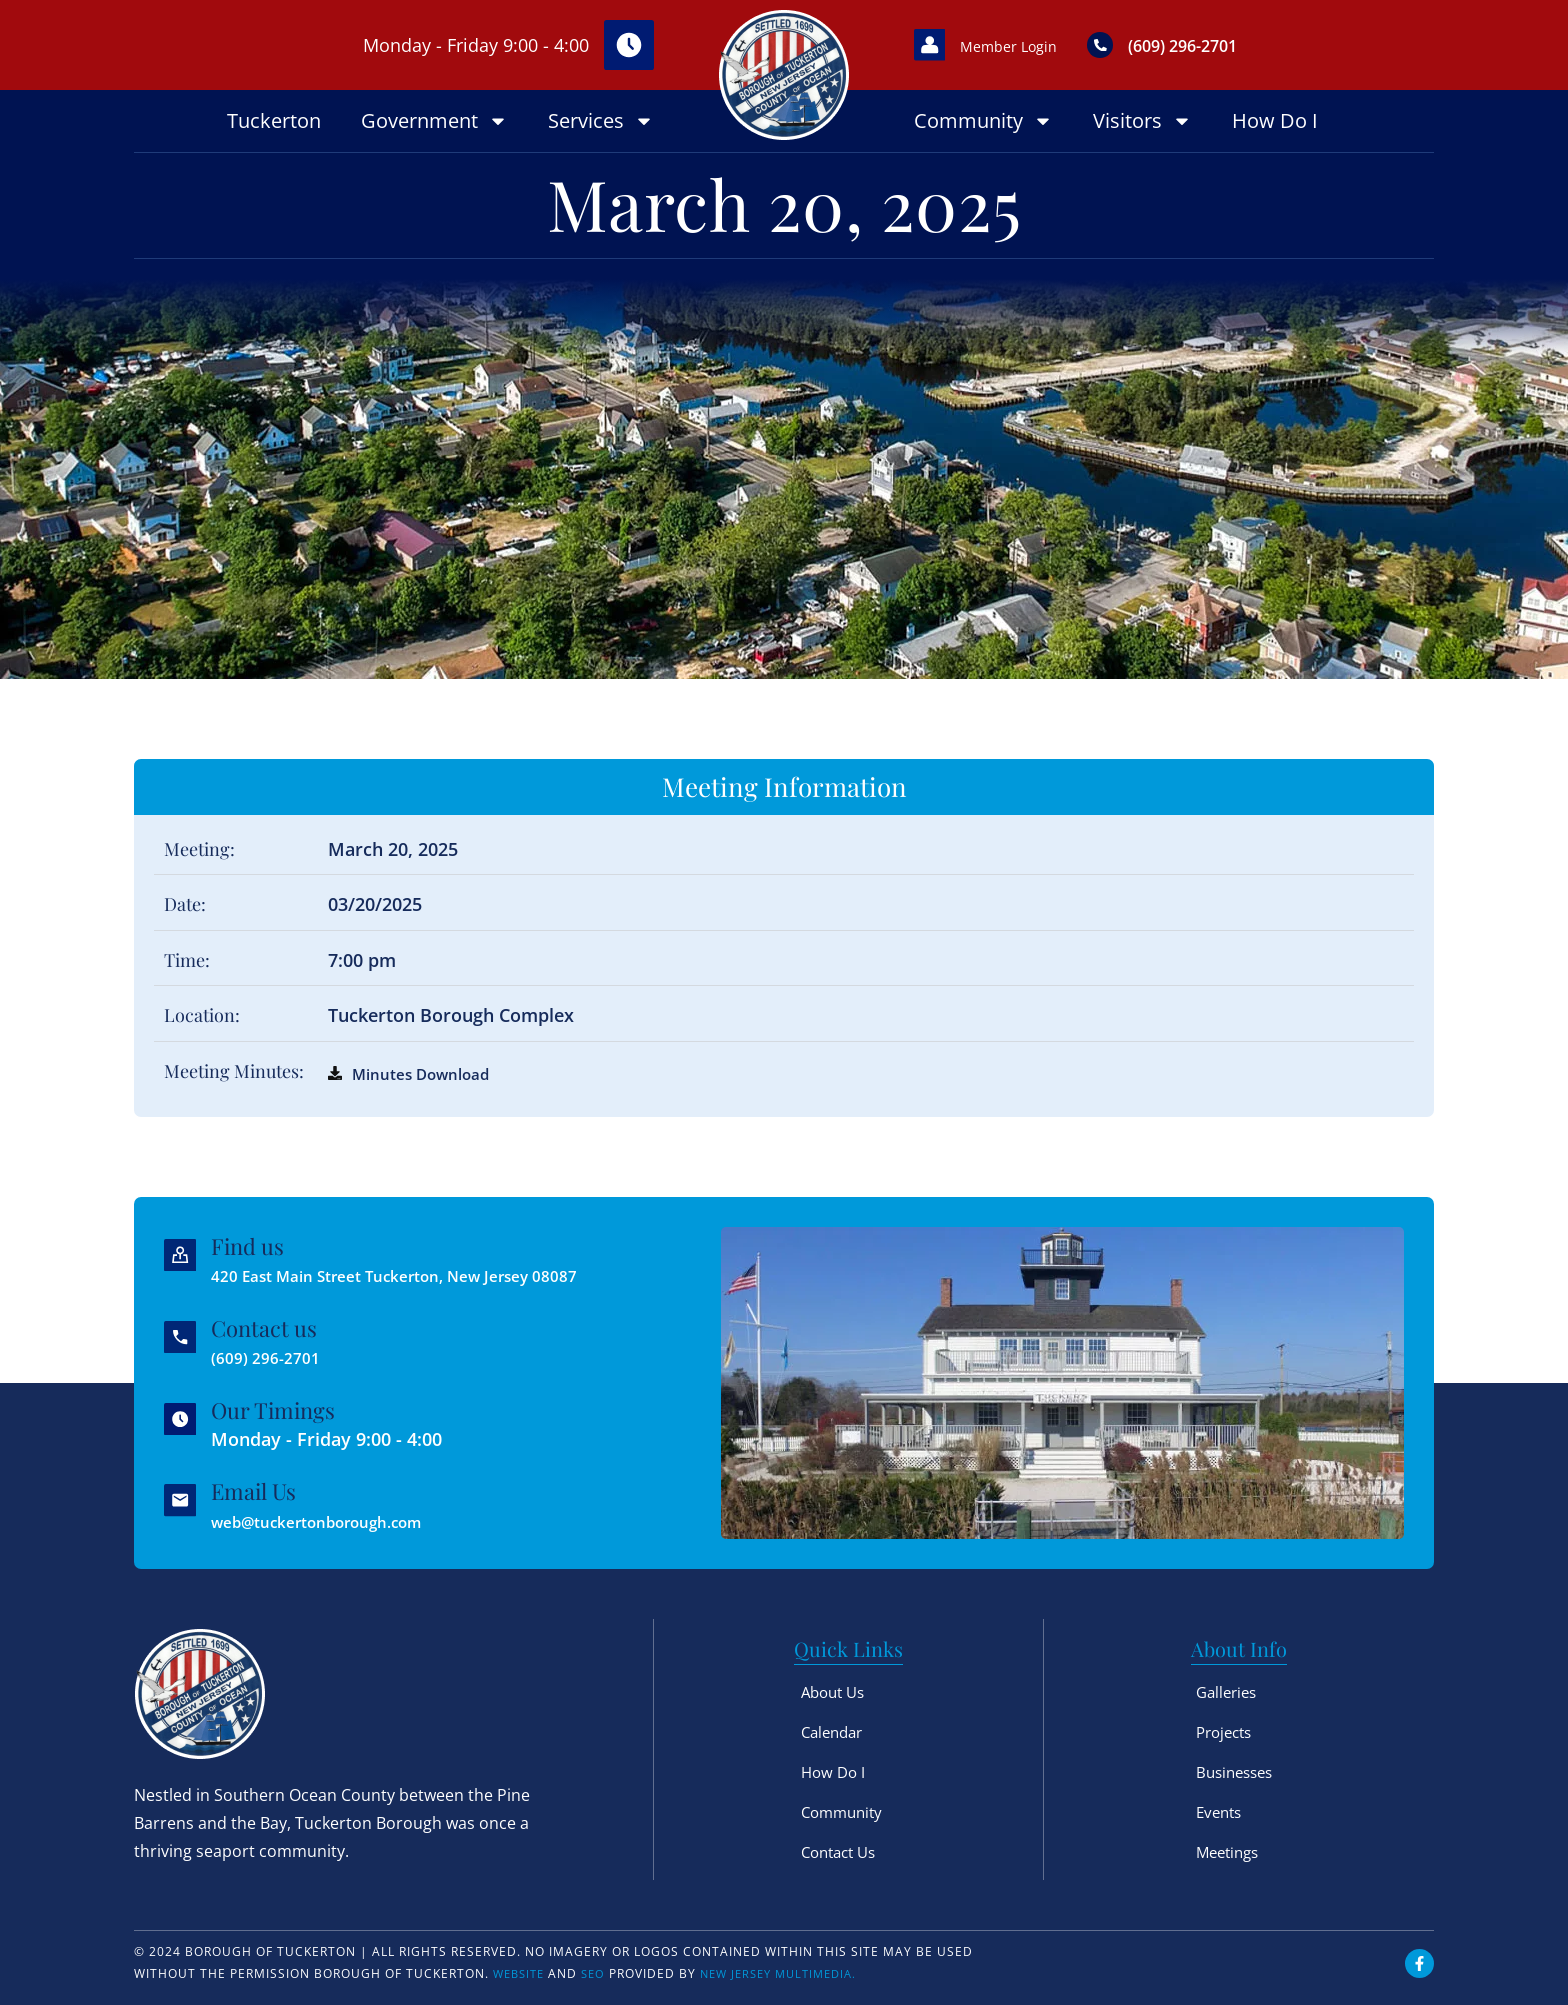 The width and height of the screenshot is (1568, 2005). I want to click on Member Login, so click(1040, 45).